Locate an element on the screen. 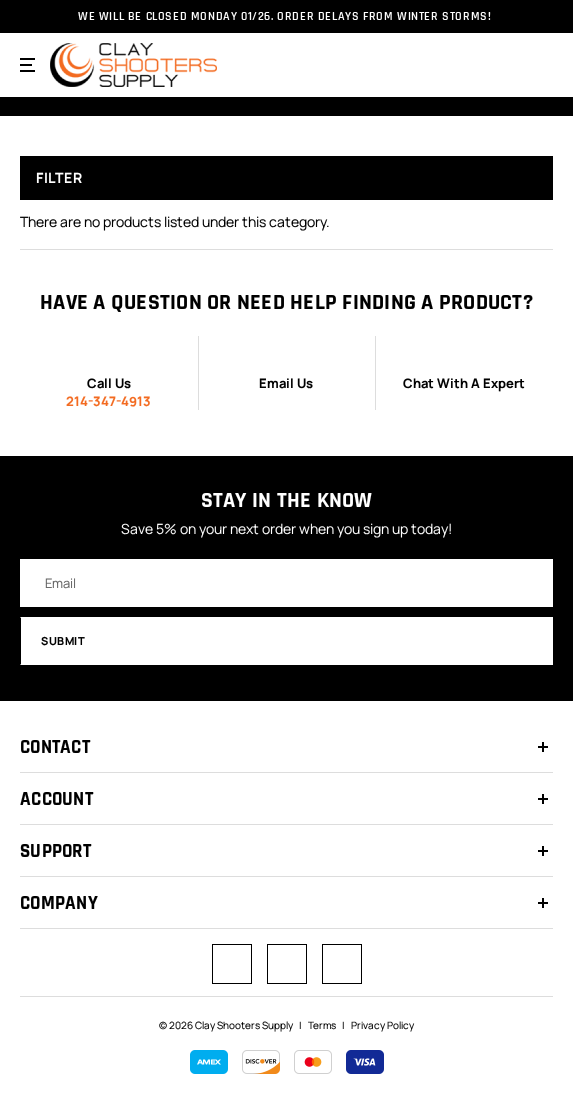  Terms is located at coordinates (322, 1025).